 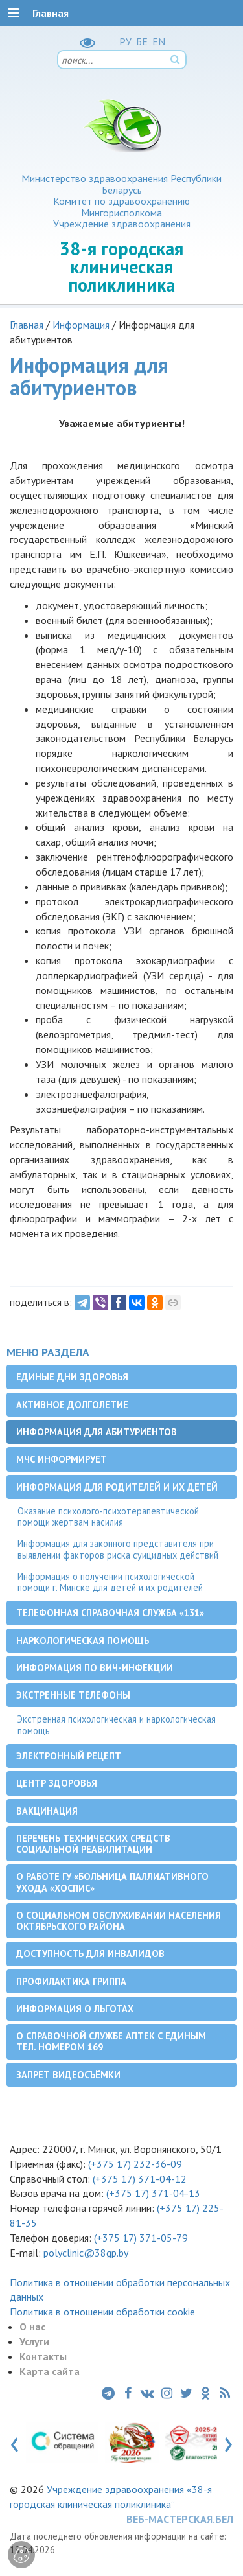 I want to click on Главная, so click(x=26, y=324).